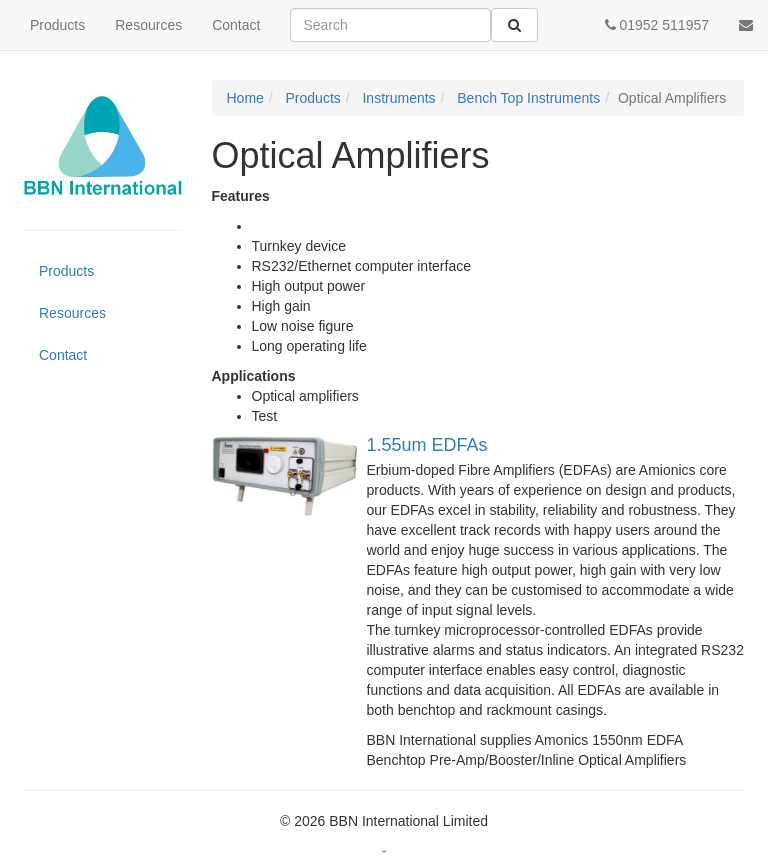 The image size is (768, 861). I want to click on 1.55um EDFAs, so click(427, 445).